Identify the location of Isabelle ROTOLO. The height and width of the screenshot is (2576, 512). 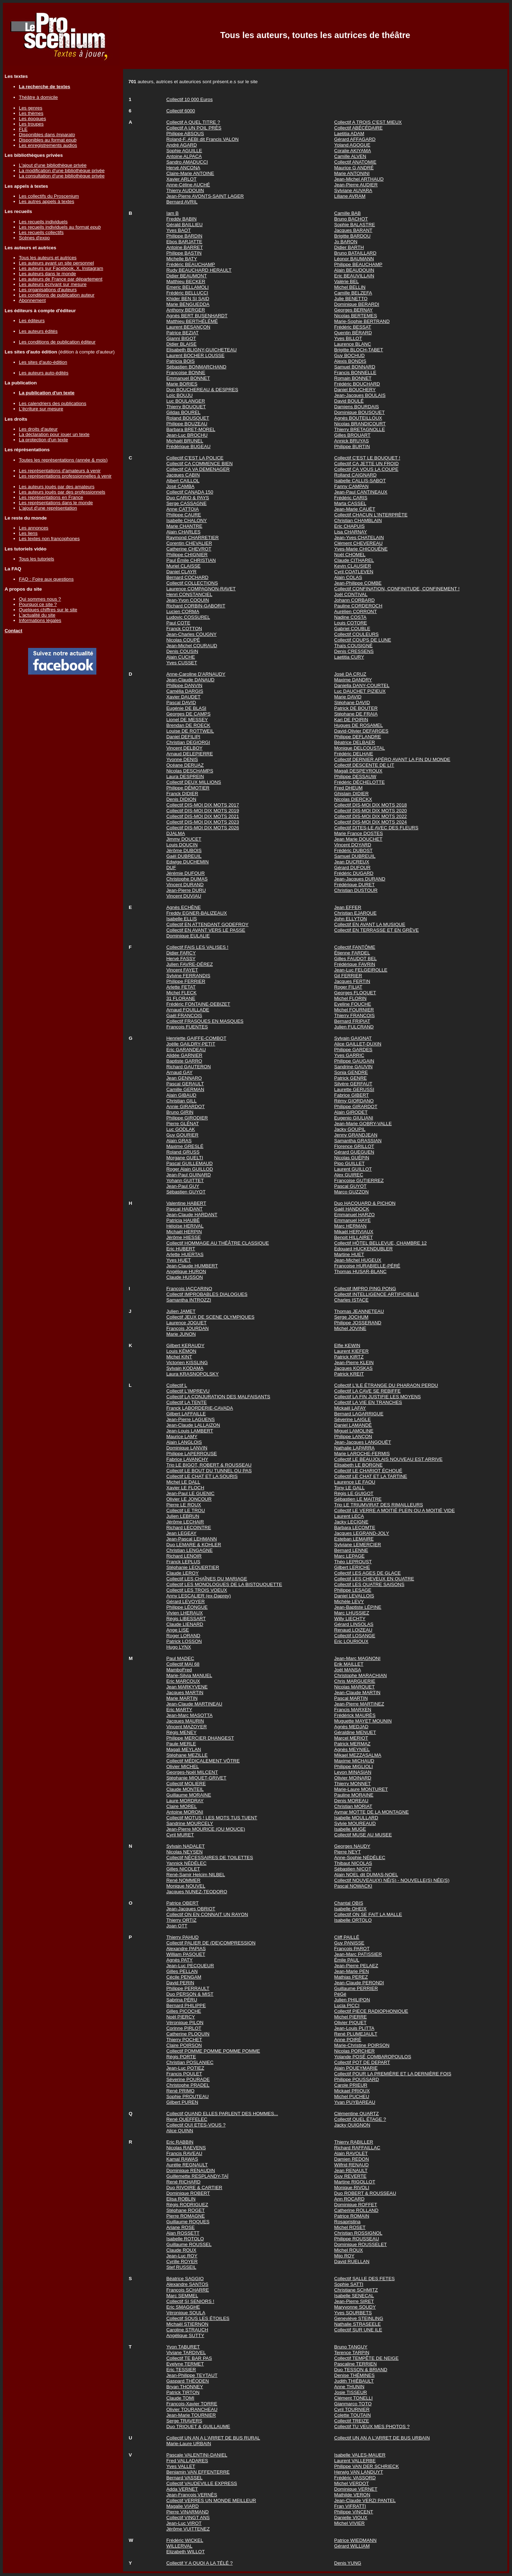
(185, 2238).